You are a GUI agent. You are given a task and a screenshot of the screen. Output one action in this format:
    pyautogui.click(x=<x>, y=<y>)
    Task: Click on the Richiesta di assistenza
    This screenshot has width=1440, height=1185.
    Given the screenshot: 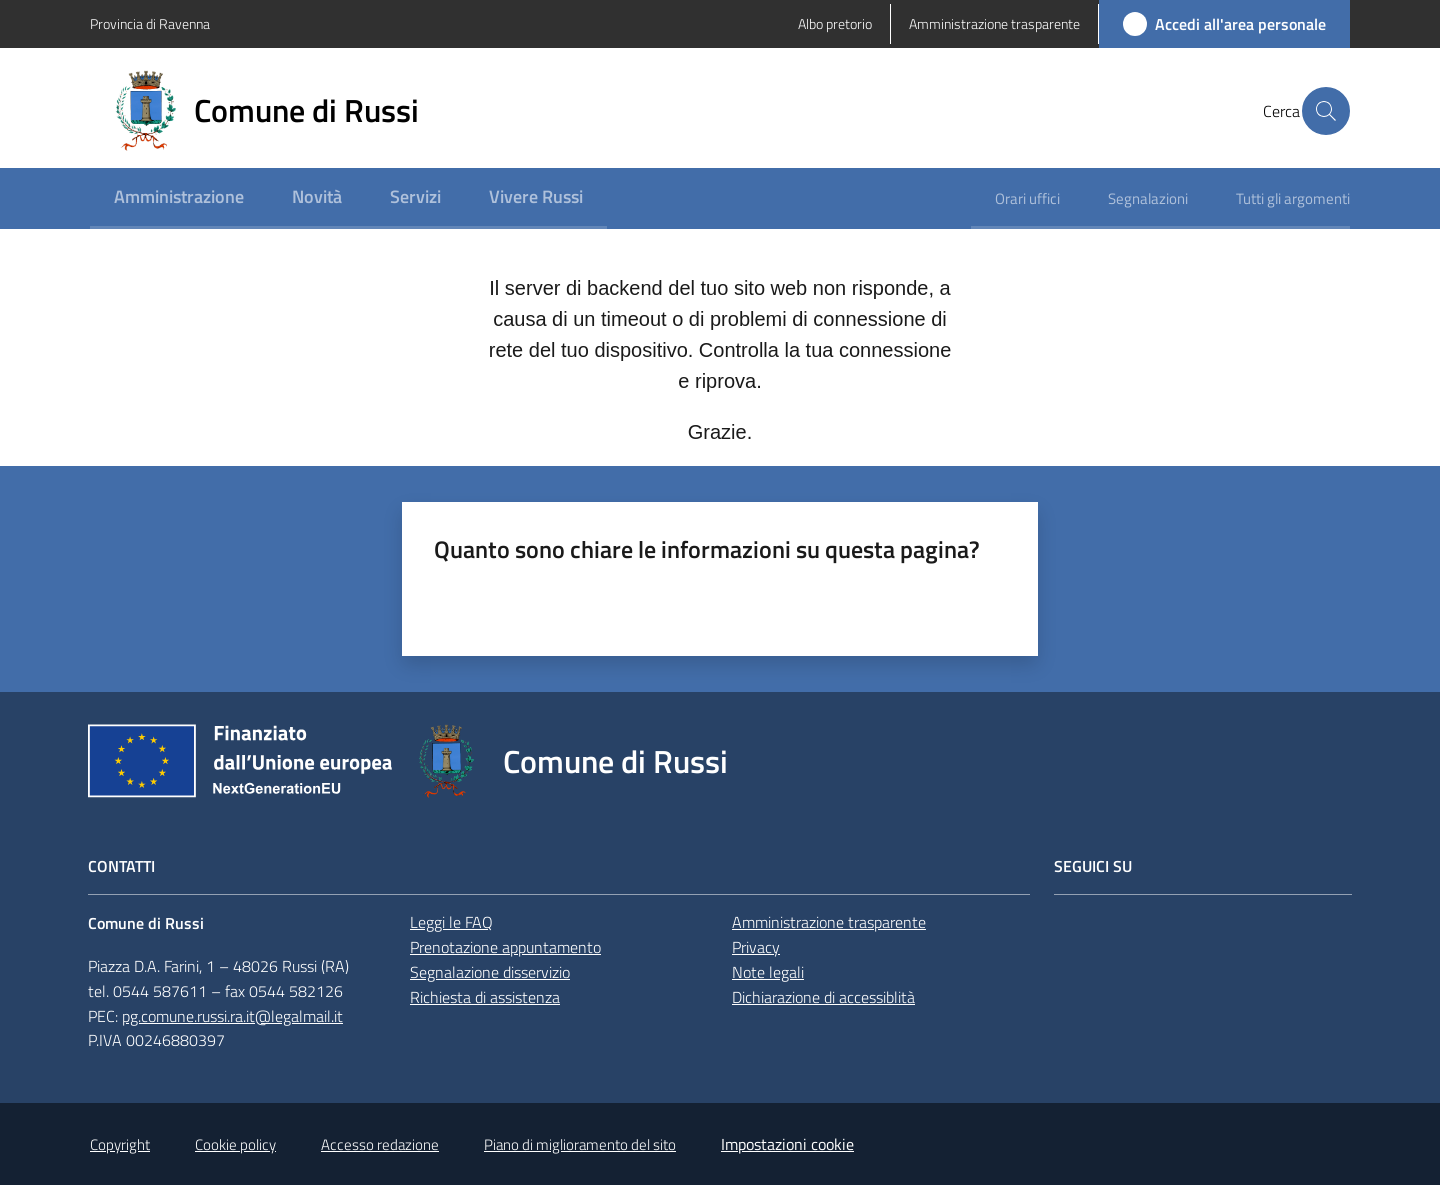 What is the action you would take?
    pyautogui.click(x=485, y=997)
    